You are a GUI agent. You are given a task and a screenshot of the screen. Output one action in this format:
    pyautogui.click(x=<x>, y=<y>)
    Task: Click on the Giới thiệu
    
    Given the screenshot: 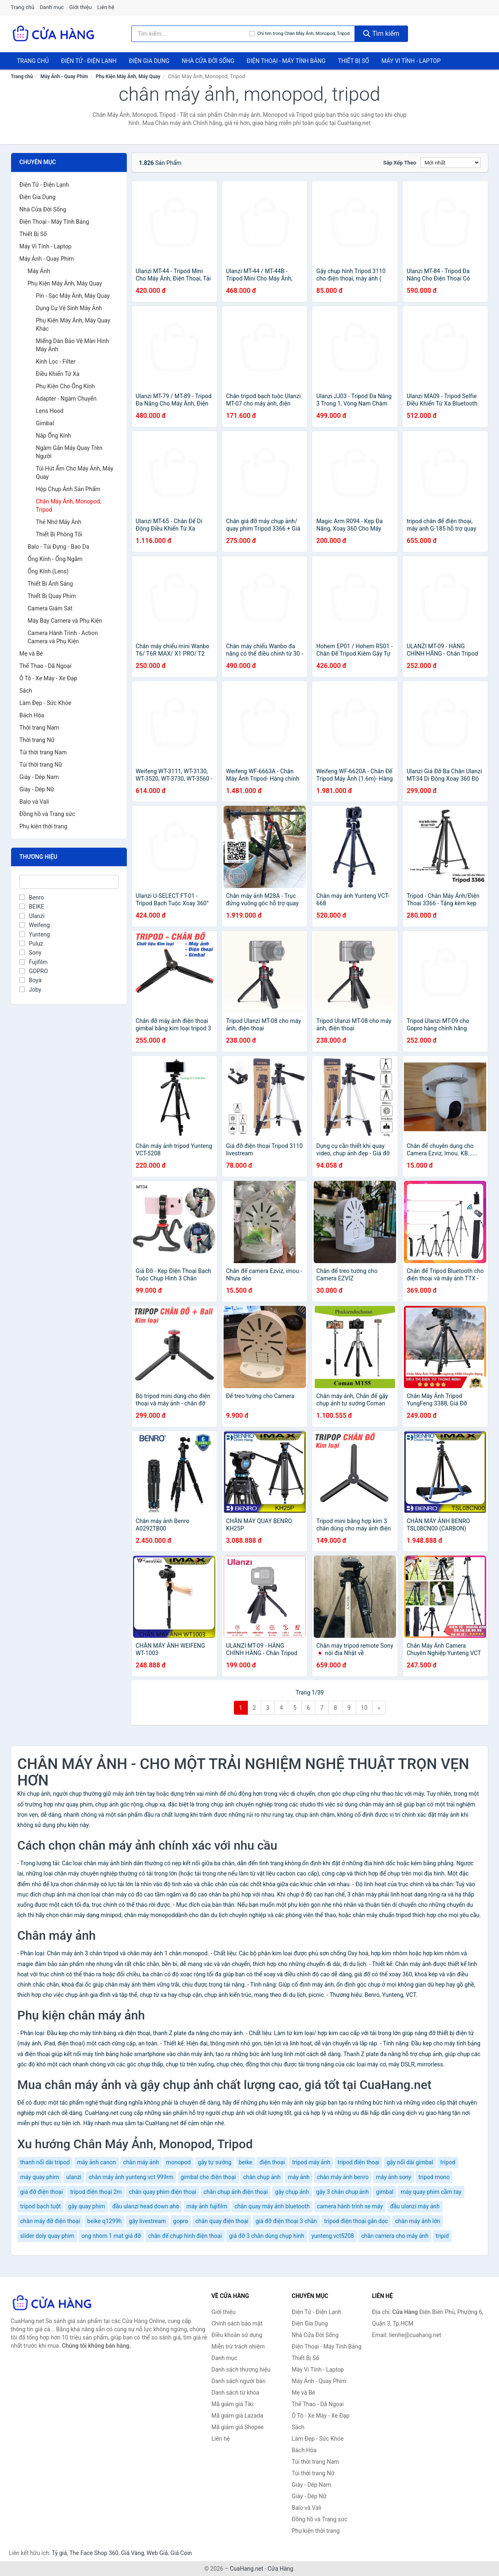 What is the action you would take?
    pyautogui.click(x=80, y=7)
    